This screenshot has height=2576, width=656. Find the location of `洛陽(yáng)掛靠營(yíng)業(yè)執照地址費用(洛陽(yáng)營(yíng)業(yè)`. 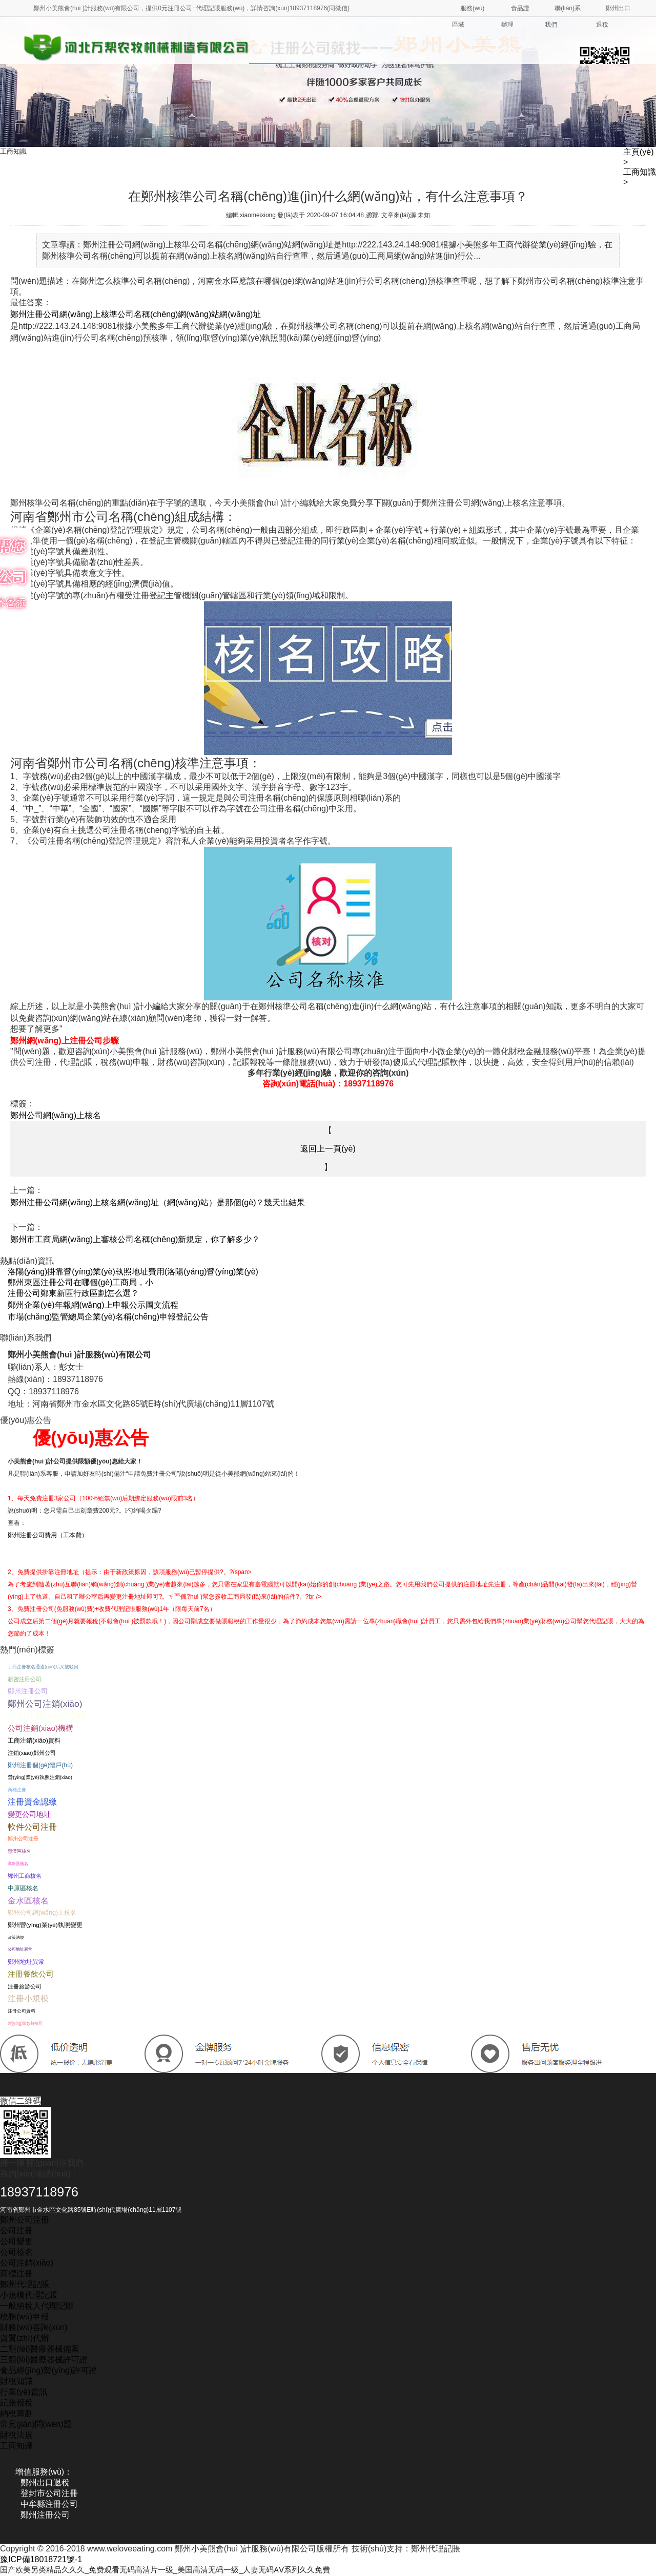

洛陽(yáng)掛靠營(yíng)業(yè)執照地址費用(洛陽(yáng)營(yíng)業(yè) is located at coordinates (133, 1271).